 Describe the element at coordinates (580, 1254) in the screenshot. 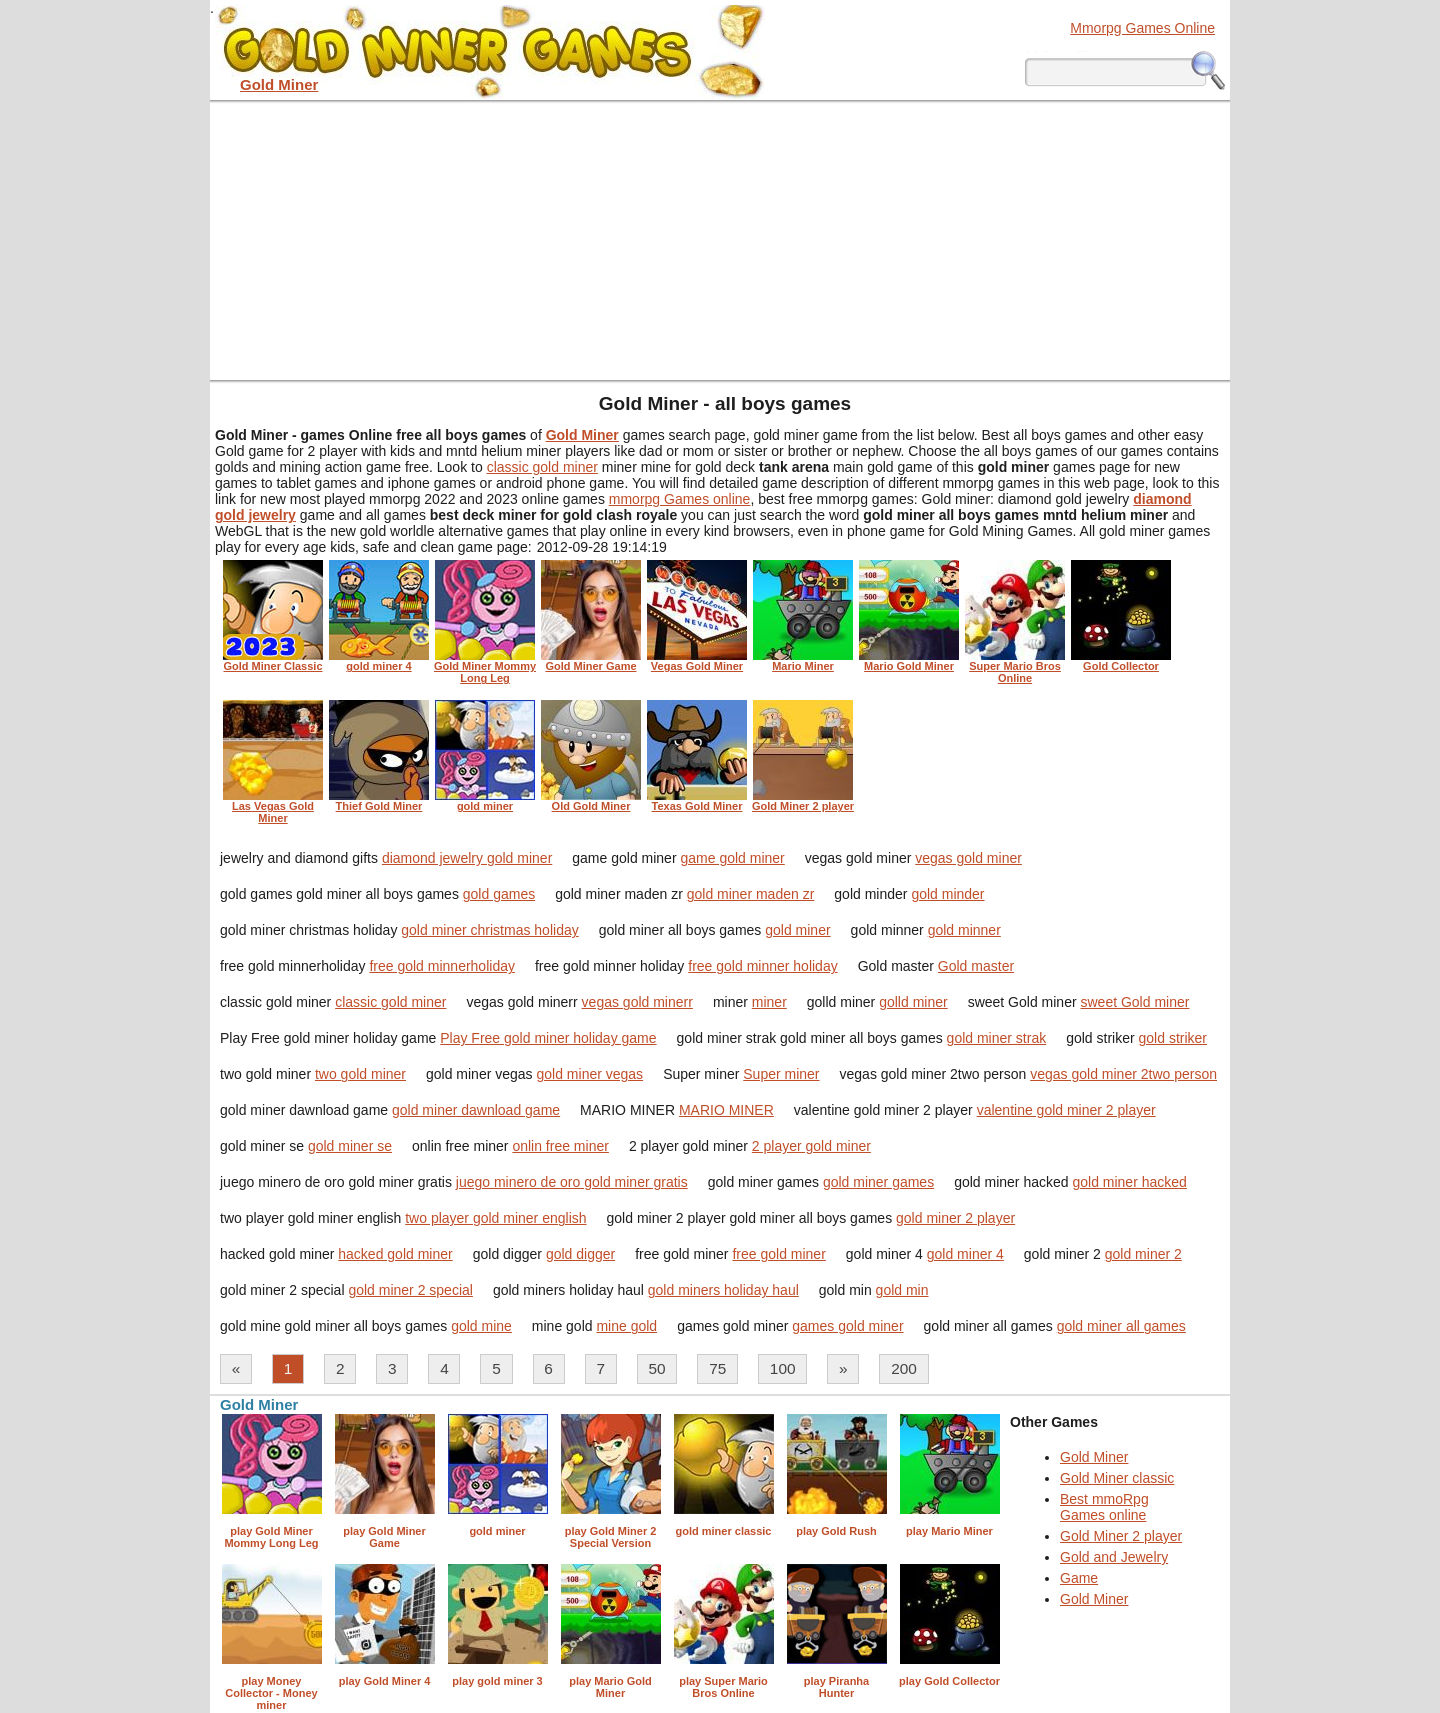

I see `gold digger` at that location.